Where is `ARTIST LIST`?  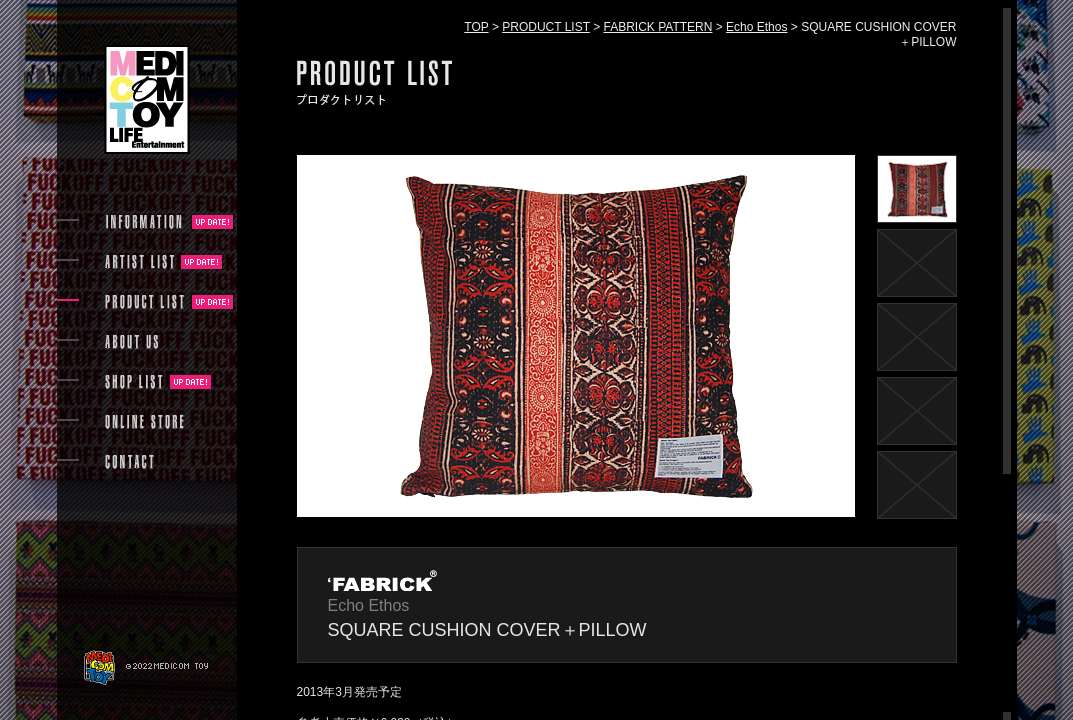 ARTIST LIST is located at coordinates (139, 262).